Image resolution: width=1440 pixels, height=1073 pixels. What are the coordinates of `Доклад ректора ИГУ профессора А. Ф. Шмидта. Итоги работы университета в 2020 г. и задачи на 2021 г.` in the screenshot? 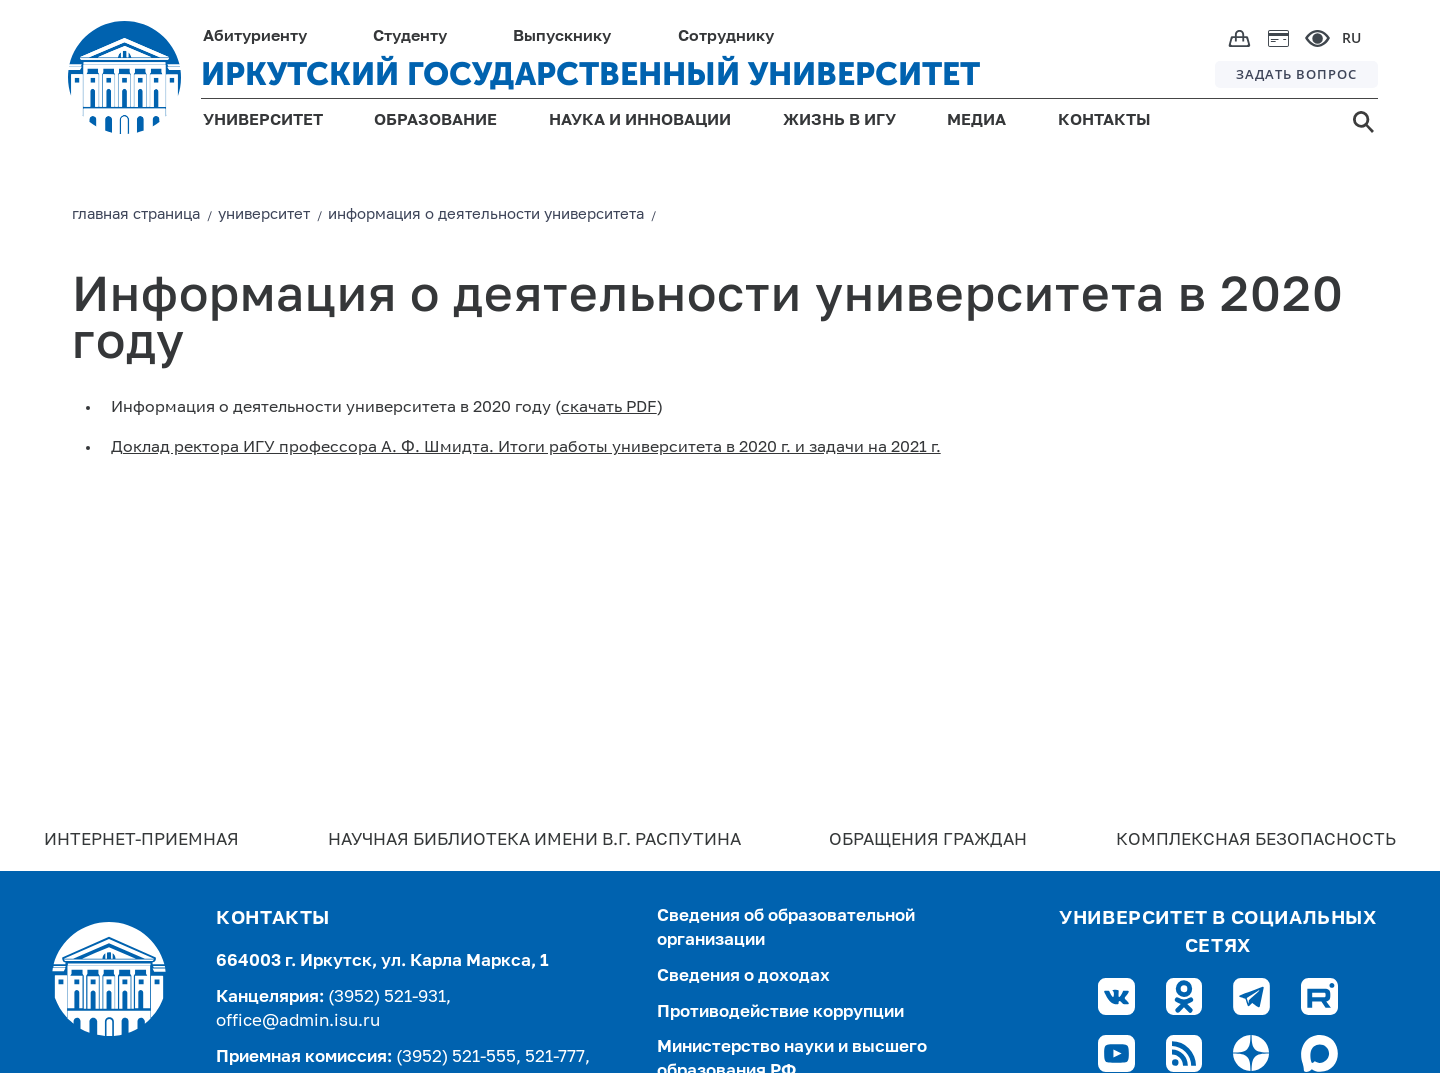 It's located at (526, 448).